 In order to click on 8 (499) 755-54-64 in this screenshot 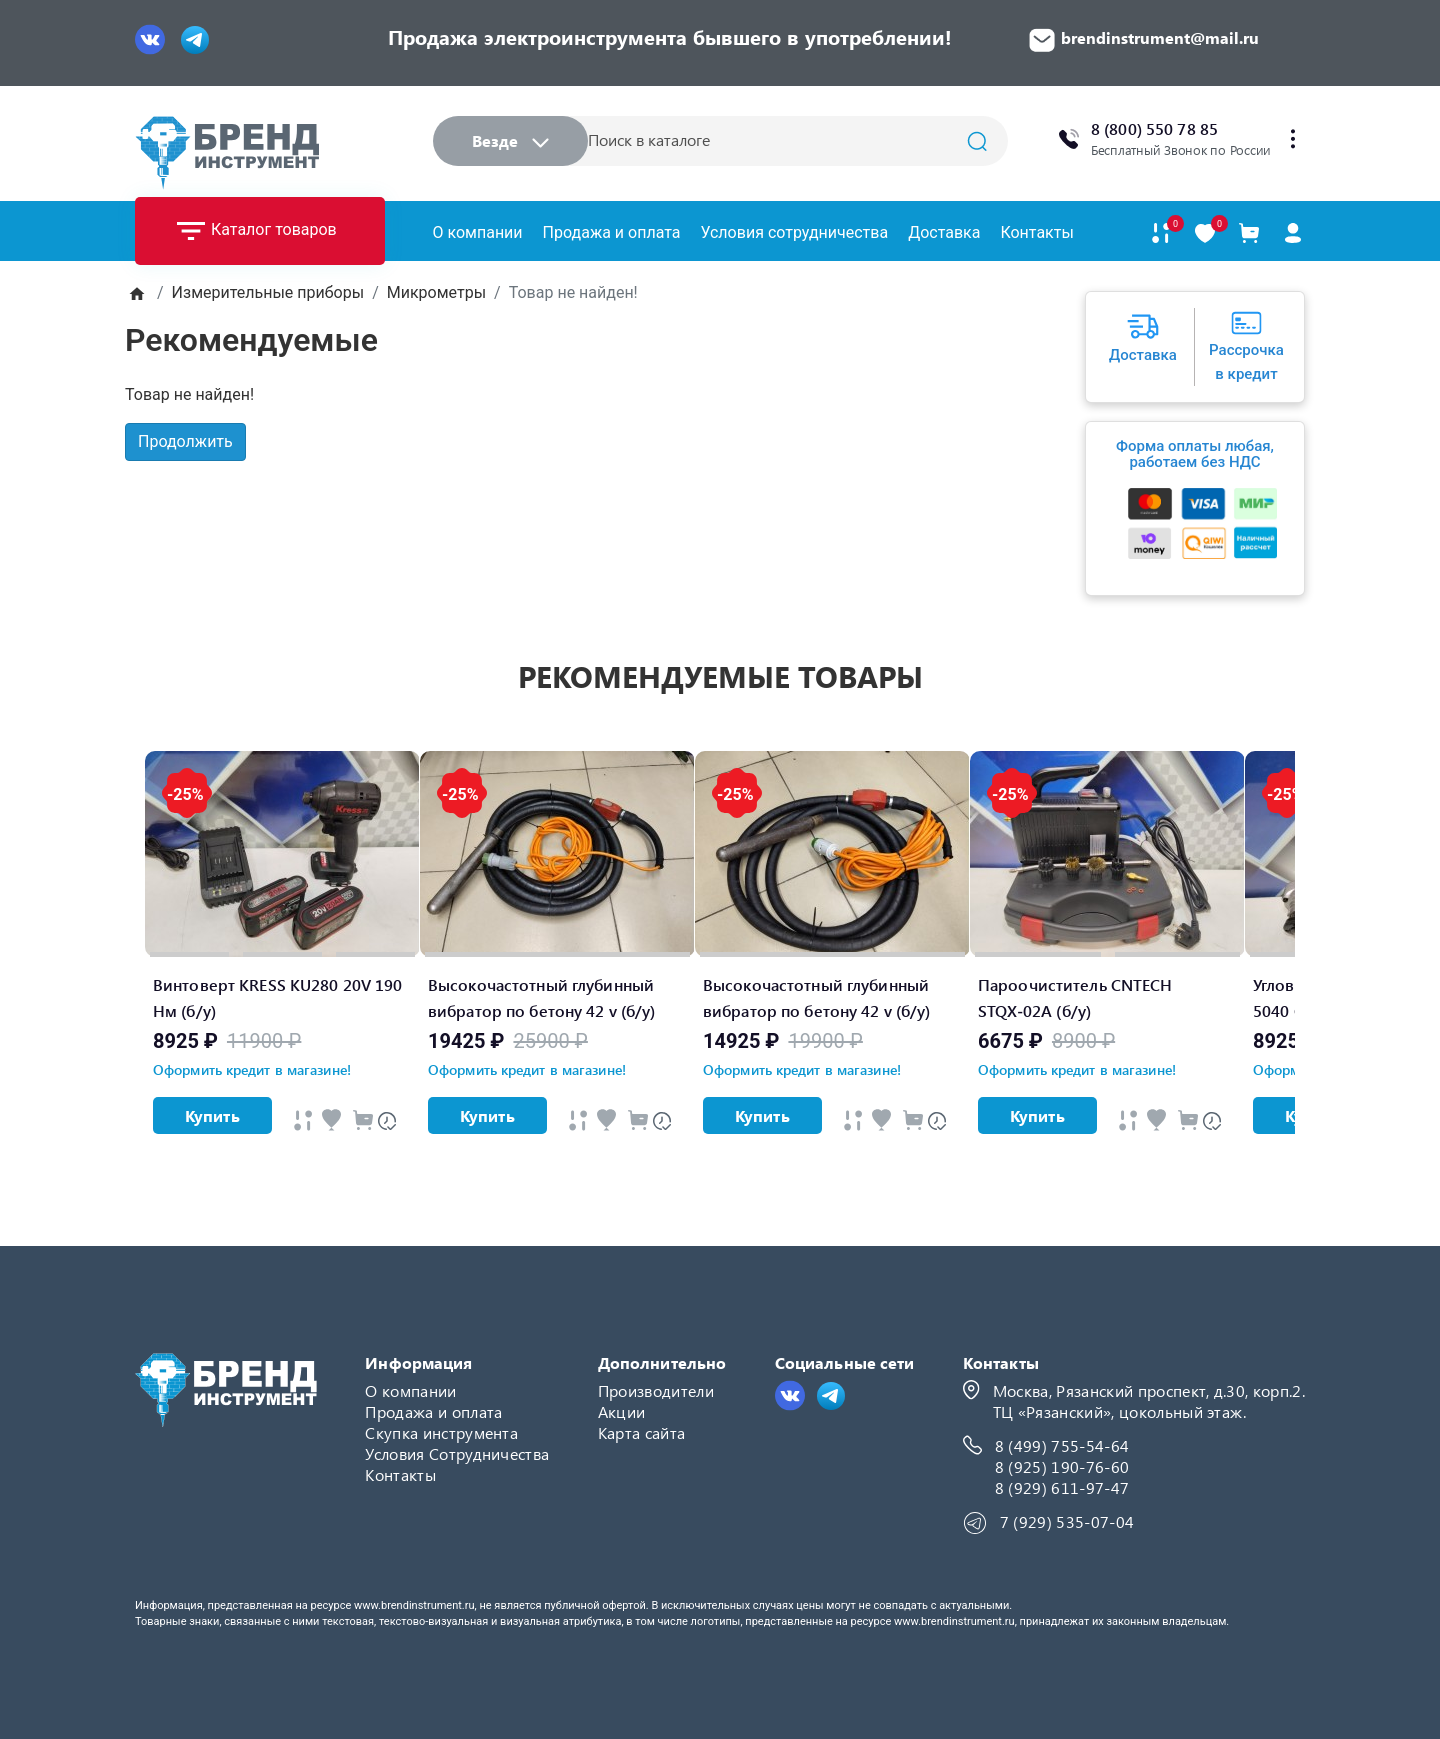, I will do `click(1062, 1445)`.